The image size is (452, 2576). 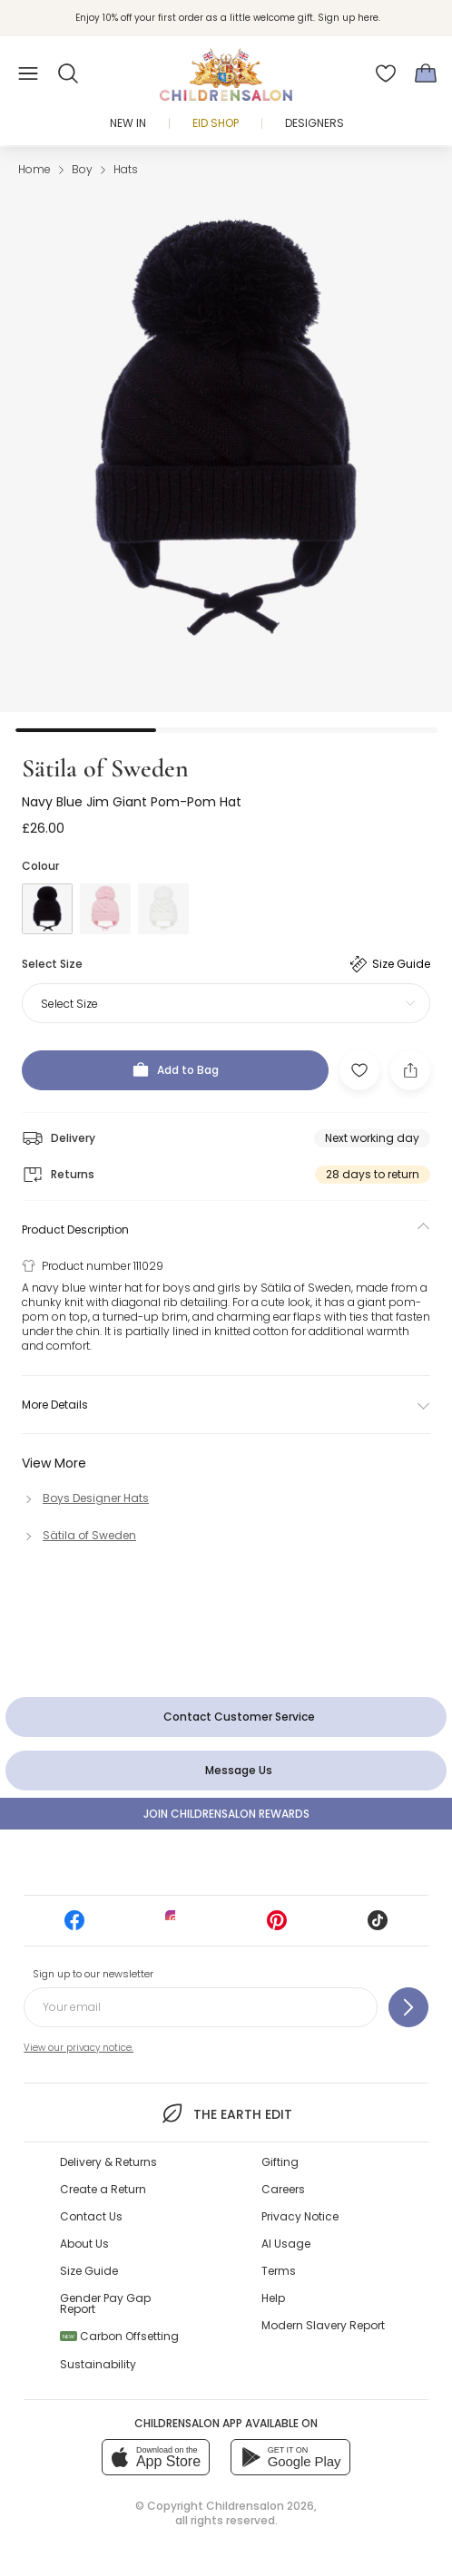 I want to click on [Sign up to our newsletter], so click(x=408, y=2007).